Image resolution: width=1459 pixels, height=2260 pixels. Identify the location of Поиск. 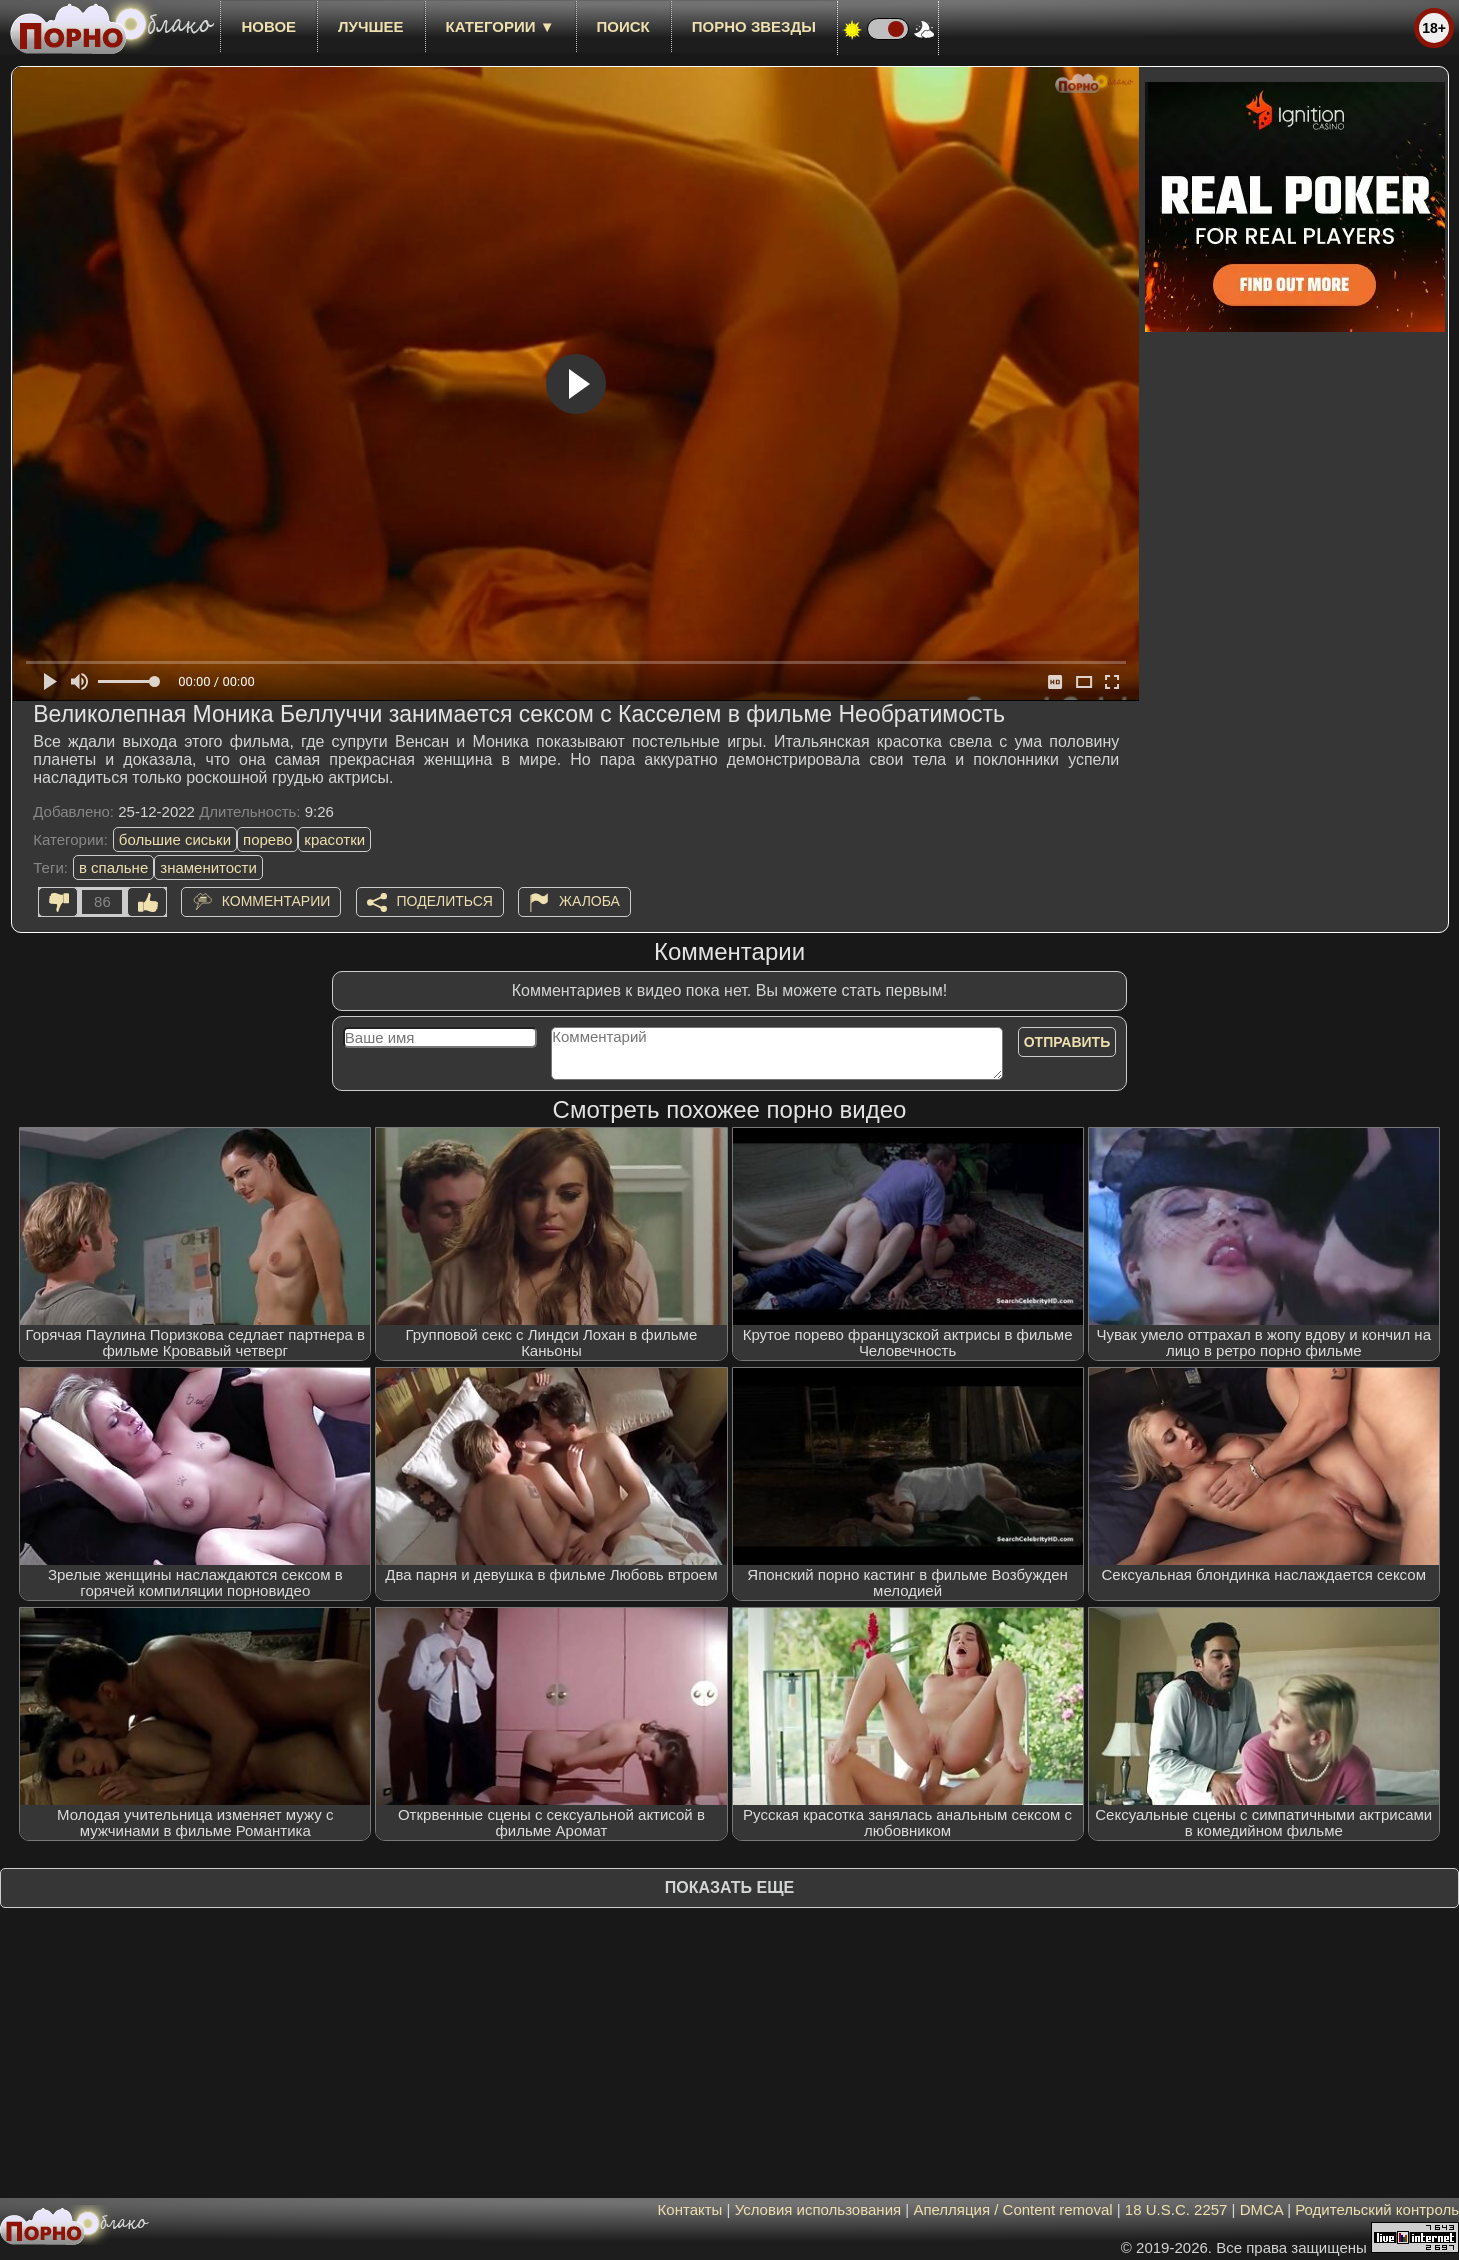
(623, 26).